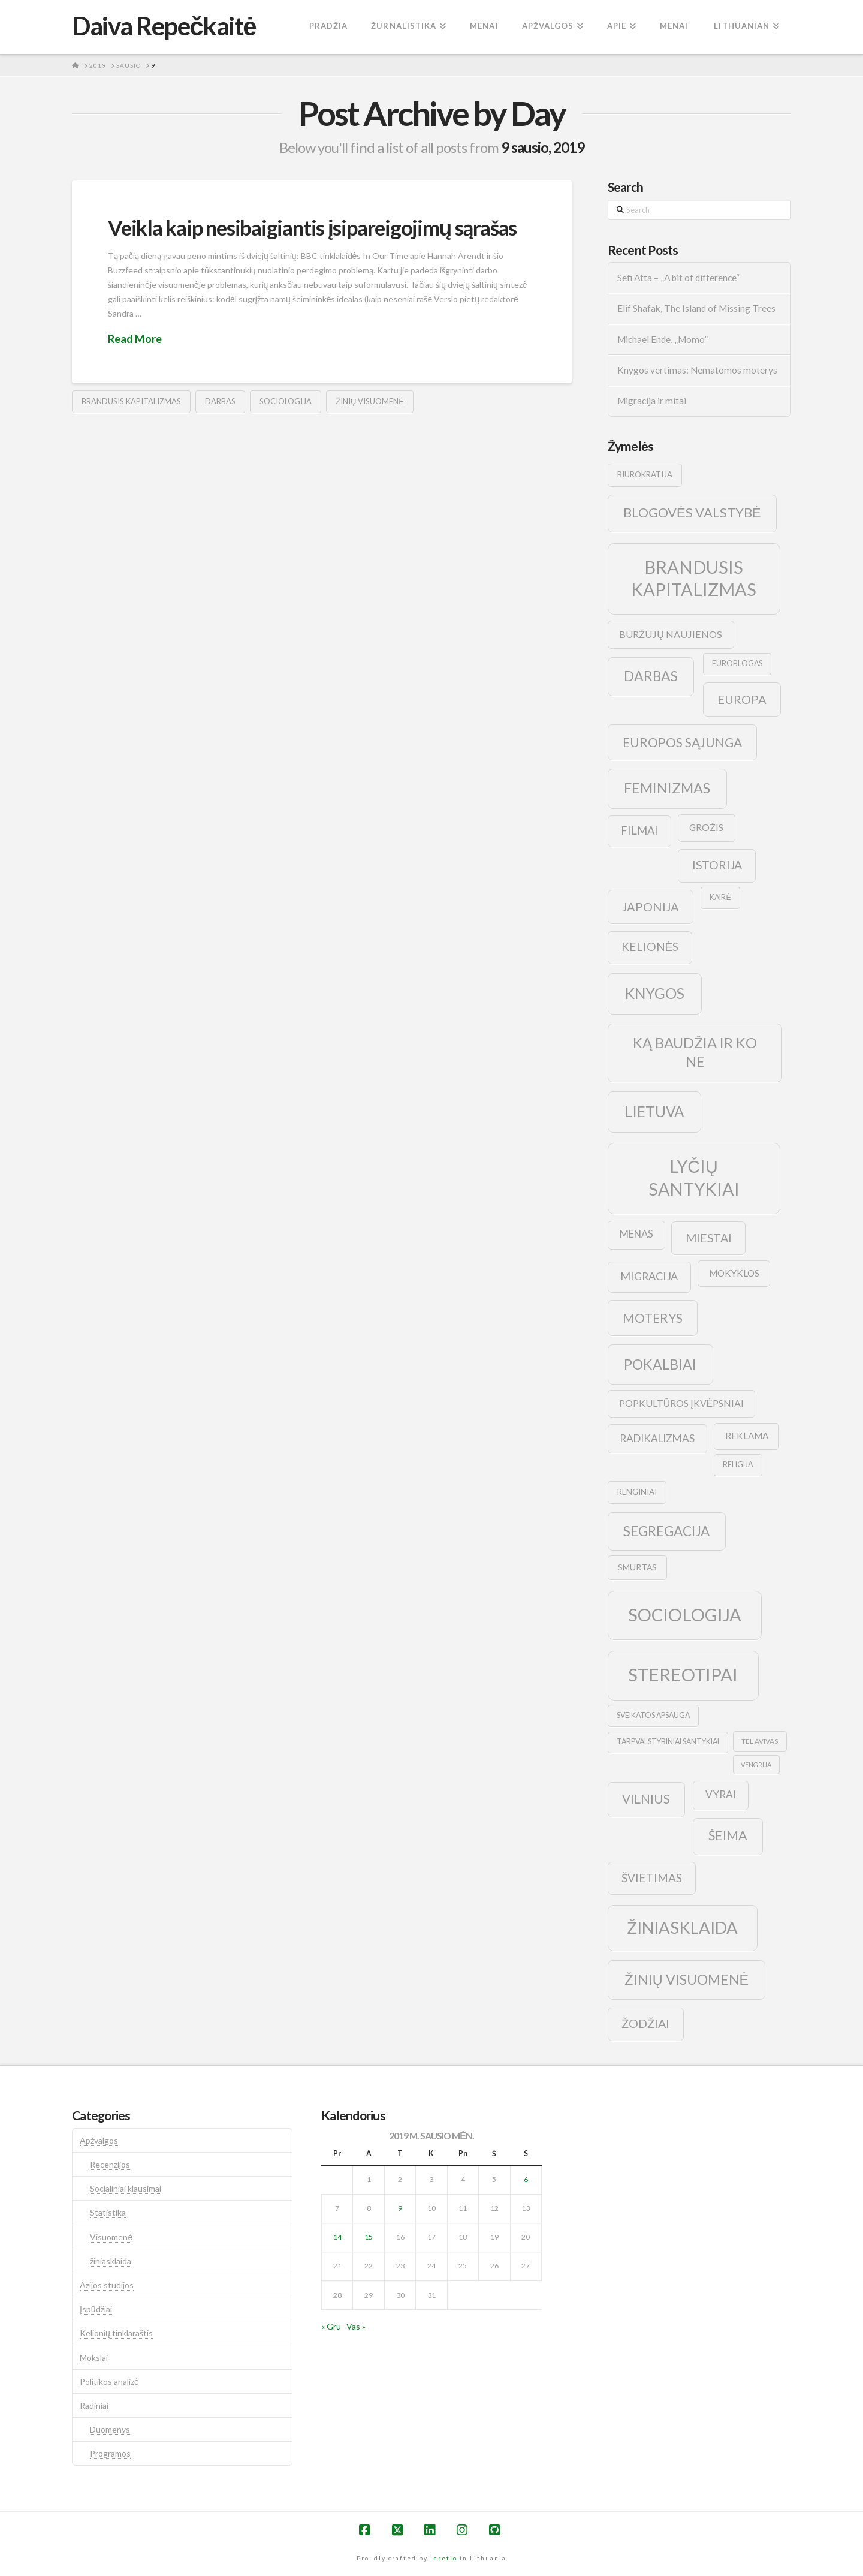  What do you see at coordinates (650, 946) in the screenshot?
I see `kelionės [kelionės (22 elementai)]` at bounding box center [650, 946].